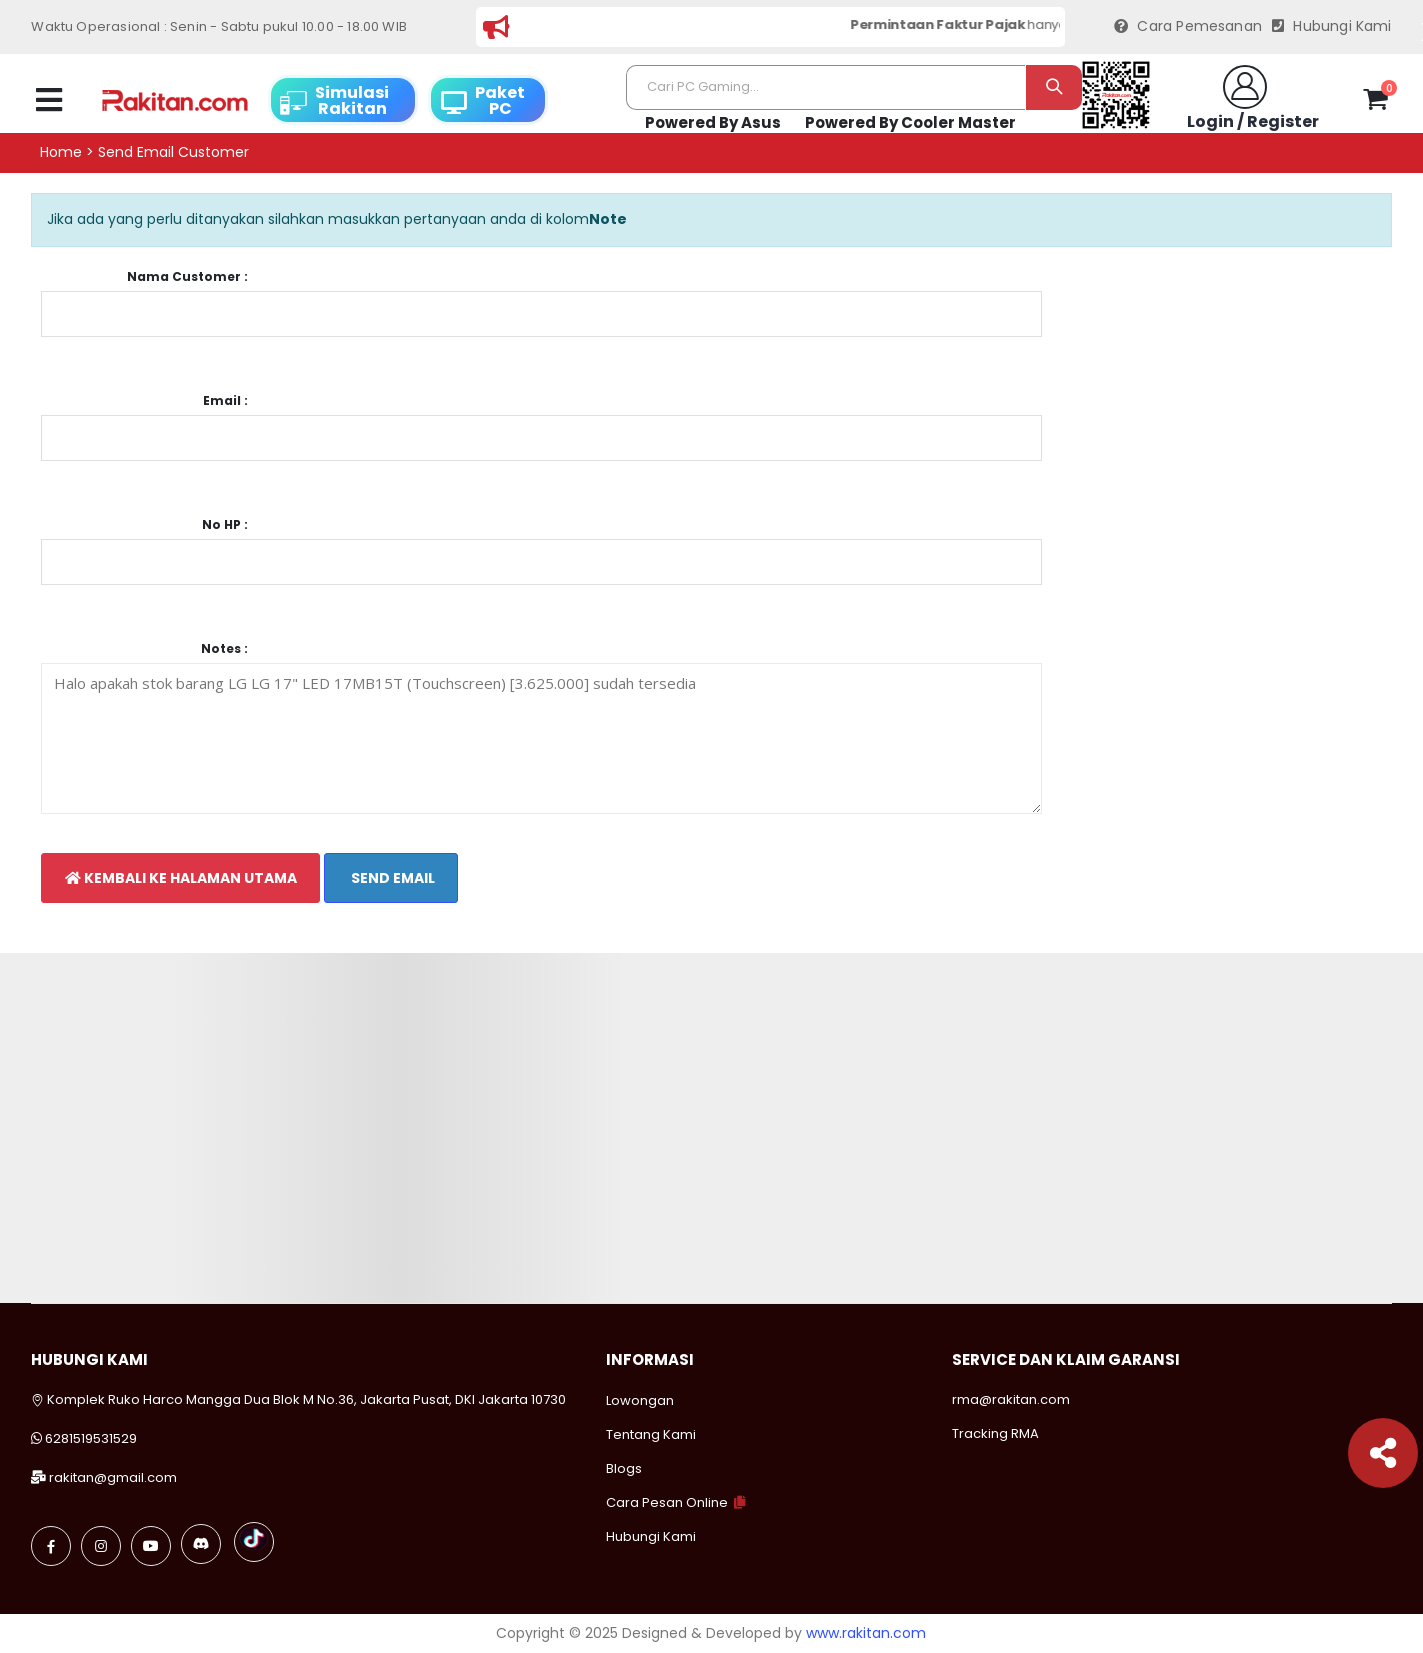 The height and width of the screenshot is (1653, 1423). I want to click on rakitan@gmail.com, so click(113, 1477).